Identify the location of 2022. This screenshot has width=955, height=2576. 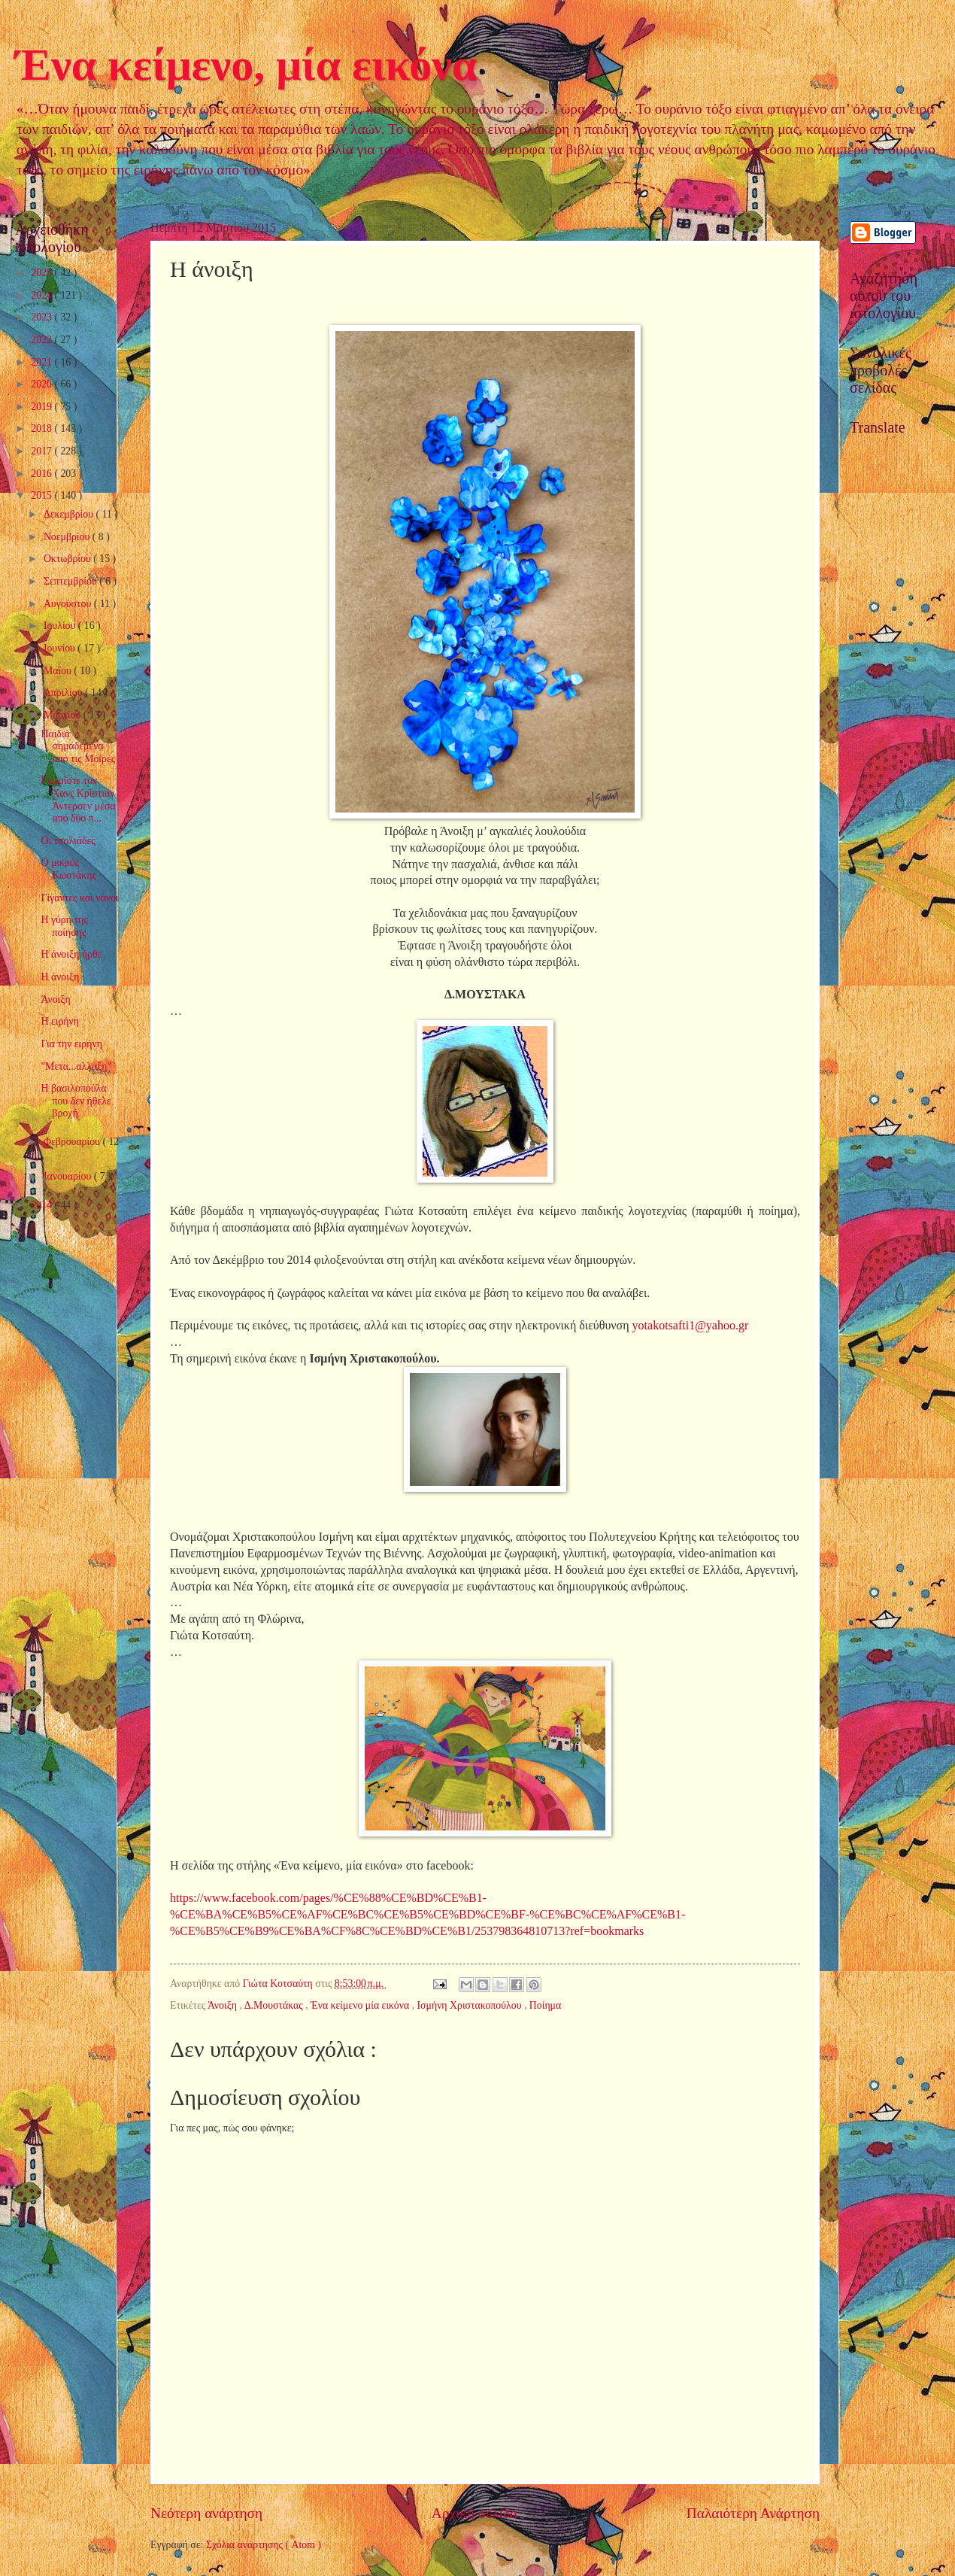
(42, 339).